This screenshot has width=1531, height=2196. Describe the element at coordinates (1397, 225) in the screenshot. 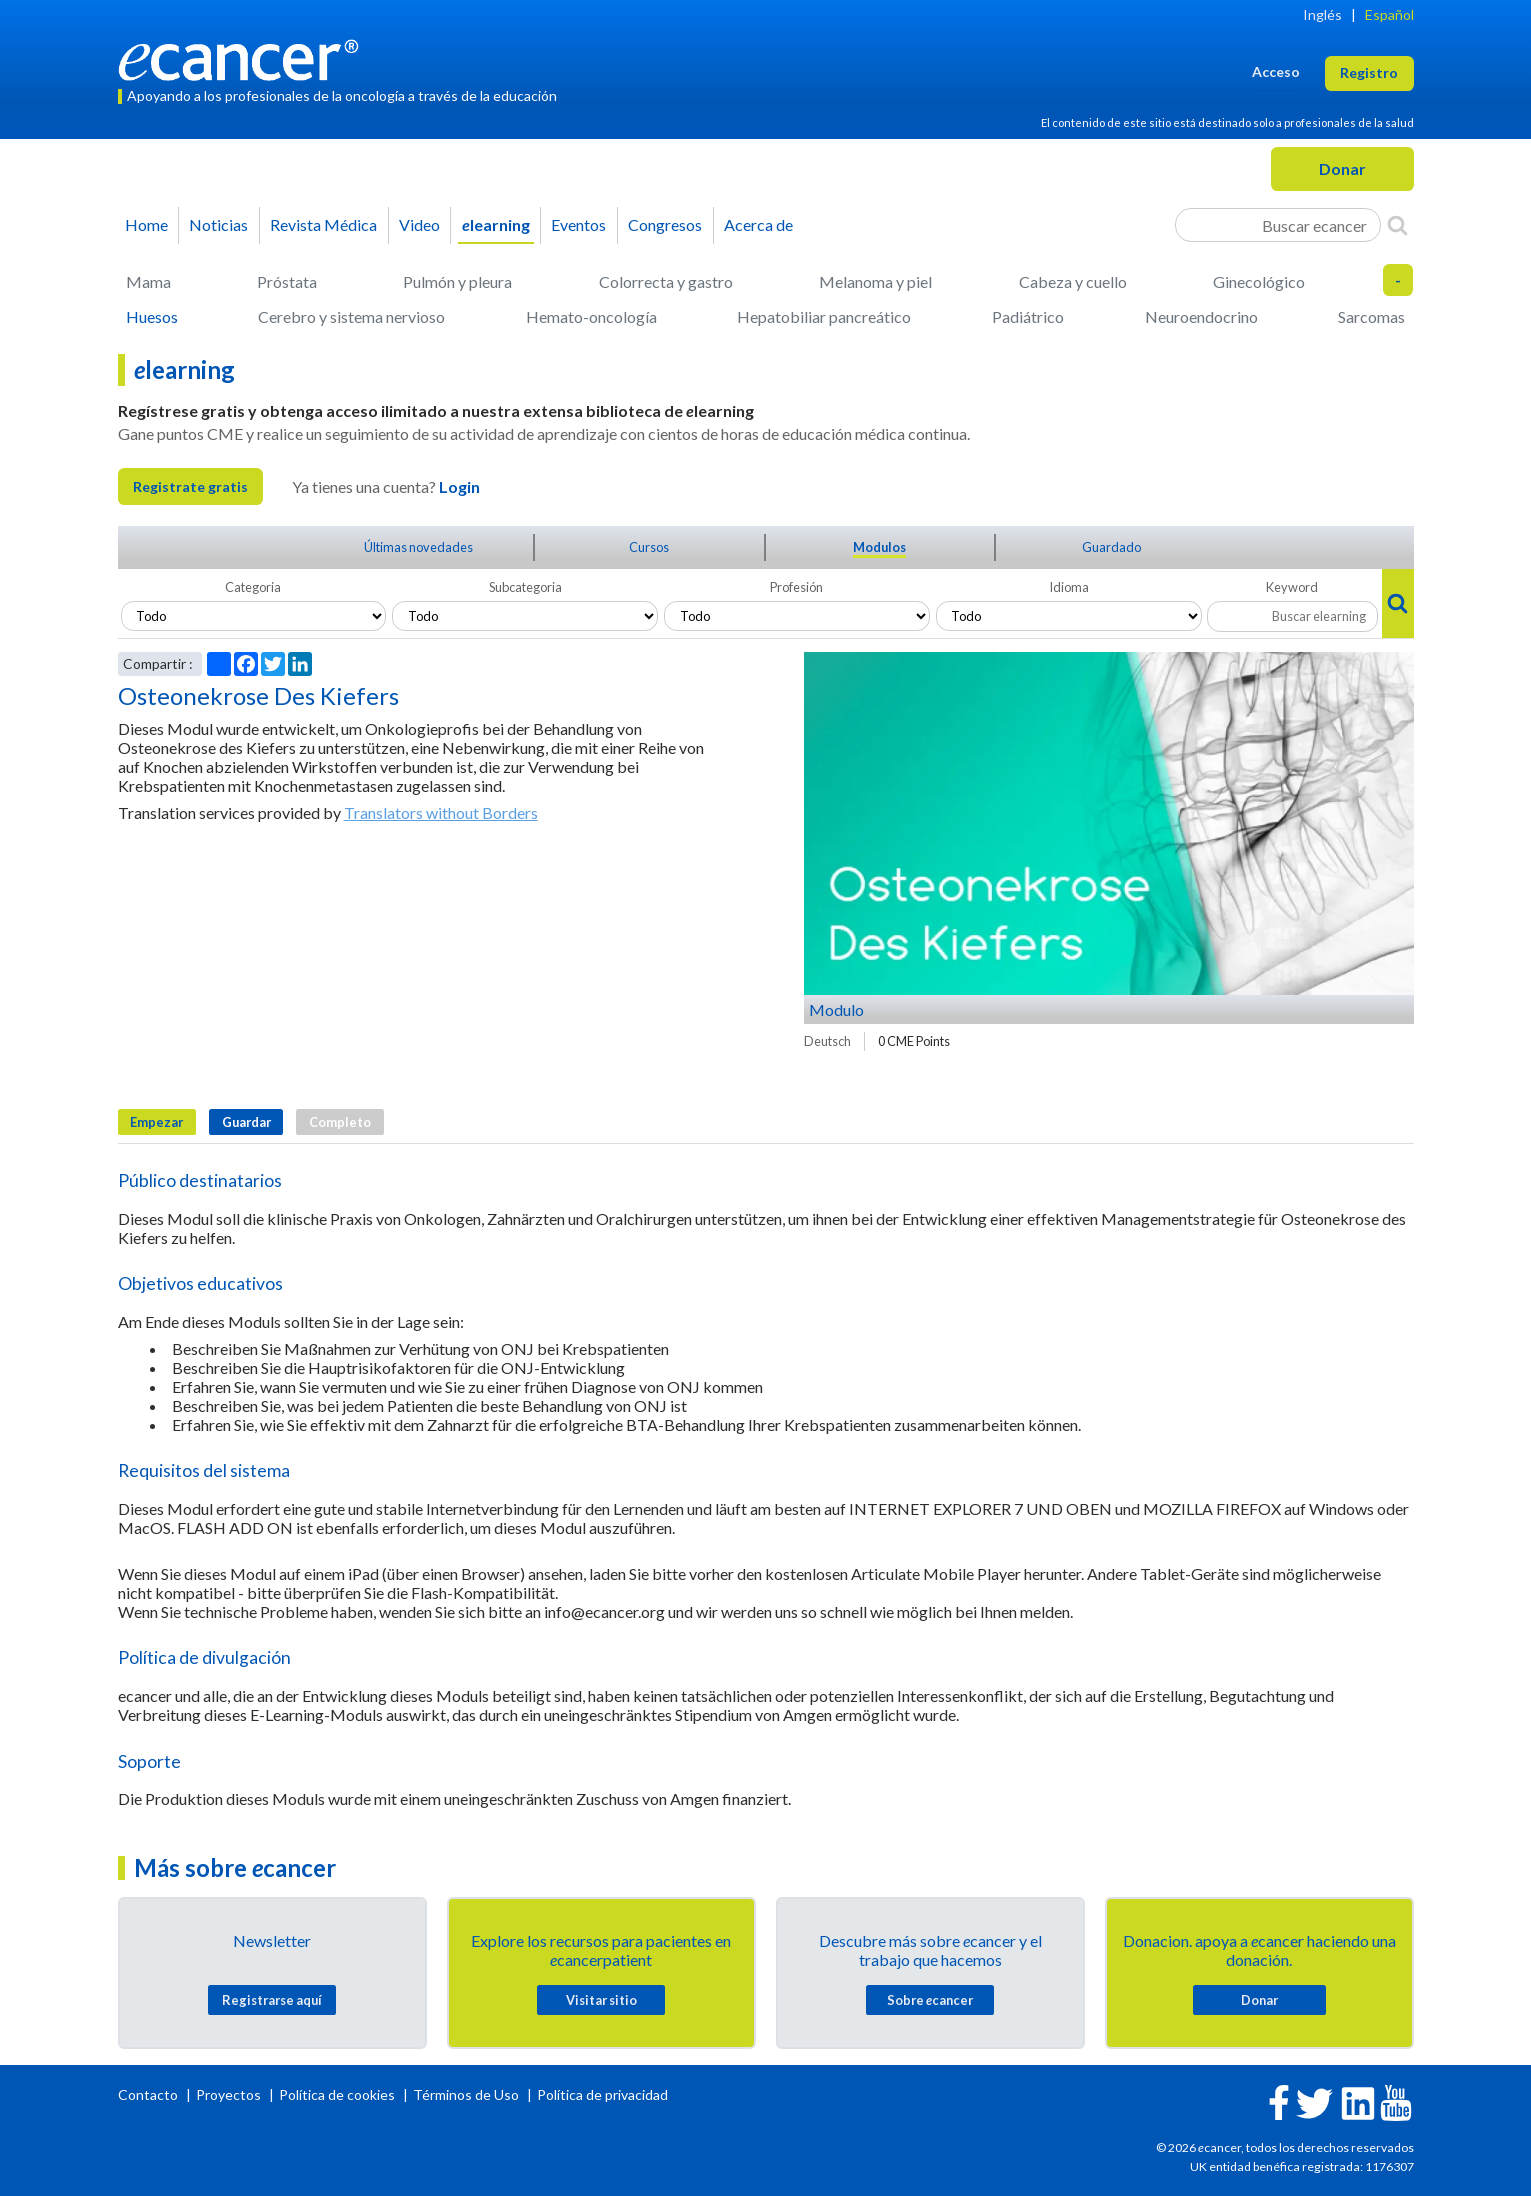

I see `[Search]` at that location.